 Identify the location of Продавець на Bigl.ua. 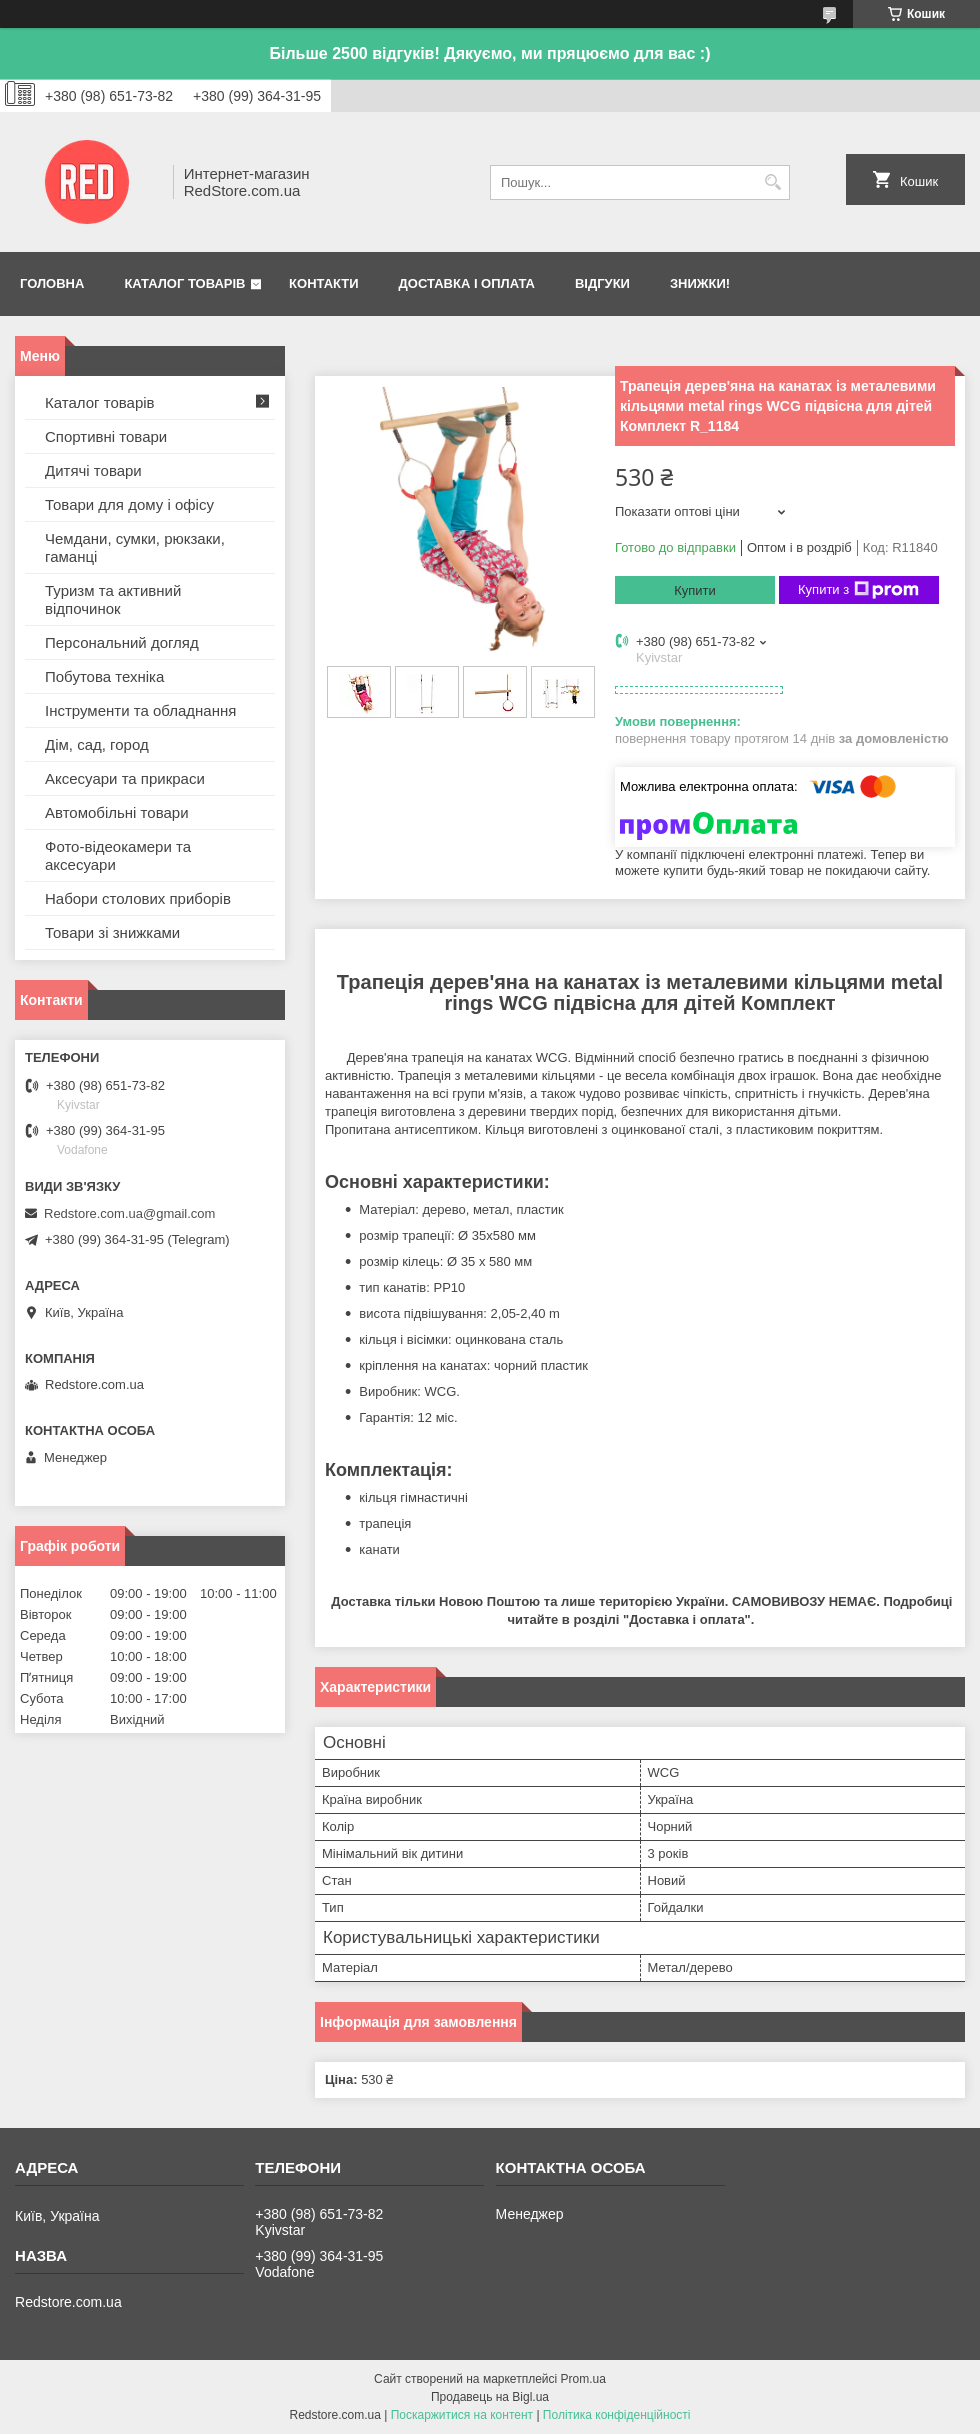
(490, 2397).